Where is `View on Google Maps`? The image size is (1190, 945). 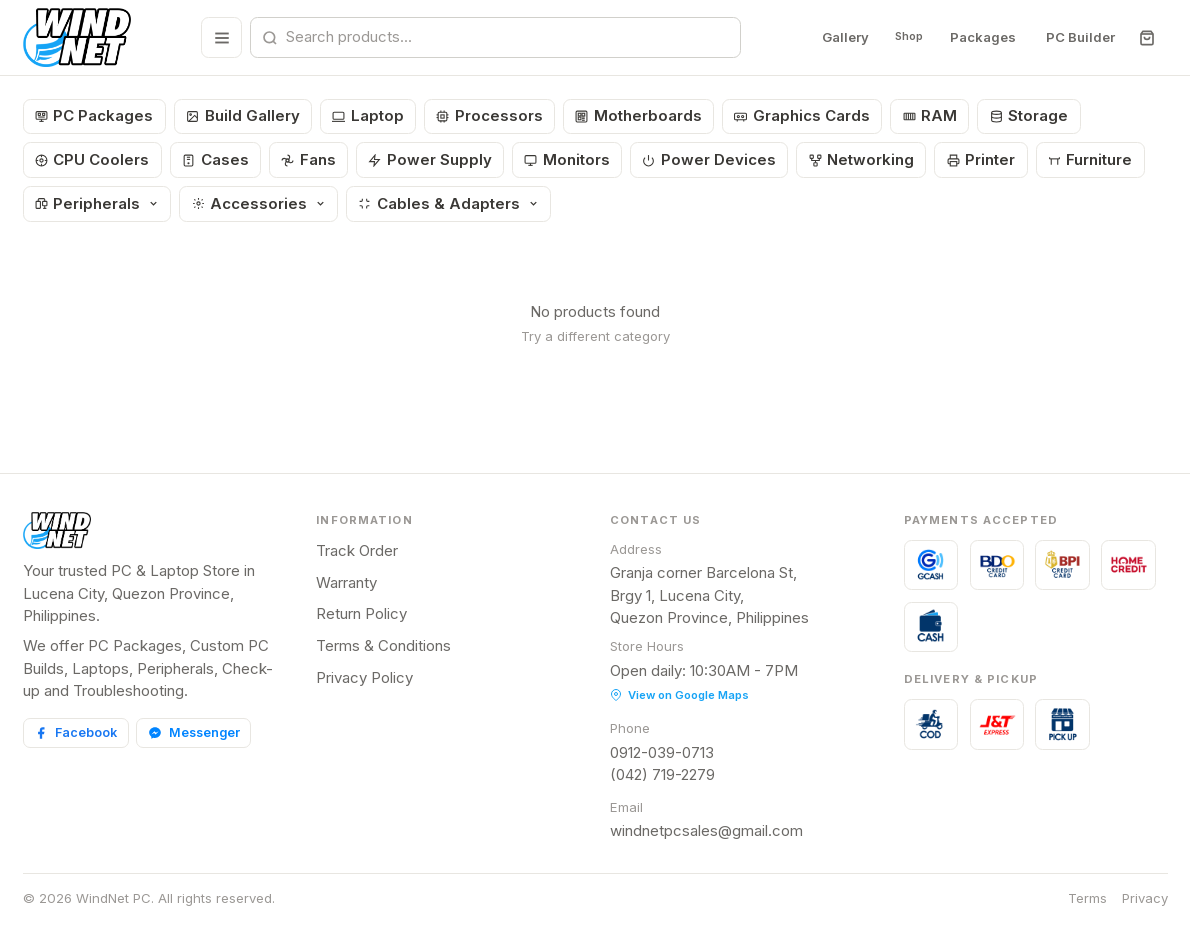 View on Google Maps is located at coordinates (679, 695).